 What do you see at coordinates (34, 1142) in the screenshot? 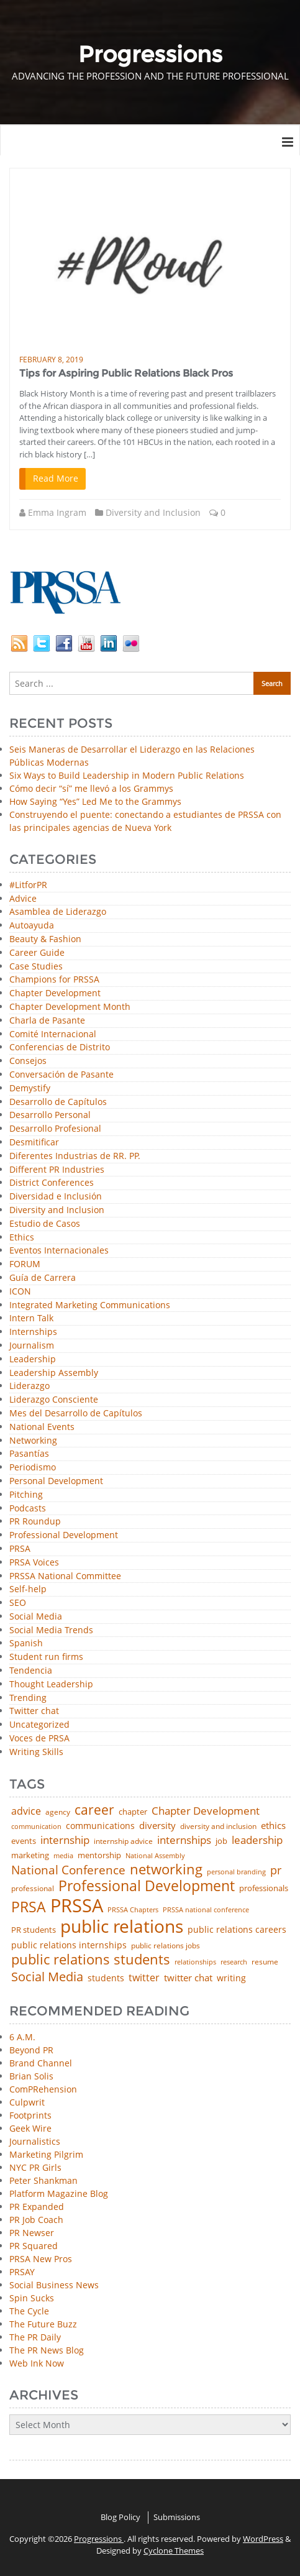
I see `Desmitificar` at bounding box center [34, 1142].